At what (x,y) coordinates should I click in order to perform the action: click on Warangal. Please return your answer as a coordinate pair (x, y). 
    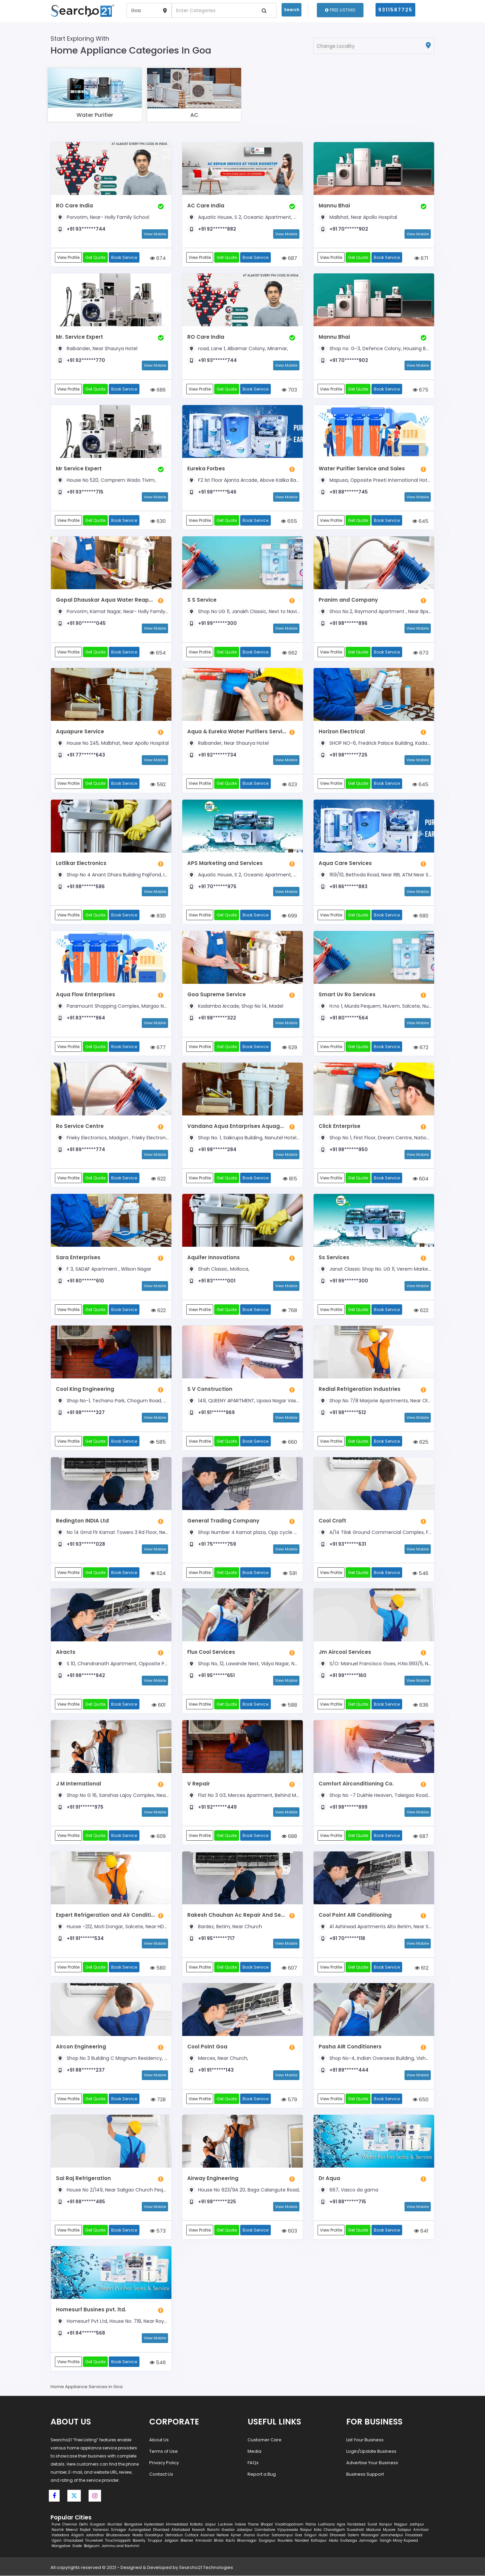
    Looking at the image, I should click on (370, 2535).